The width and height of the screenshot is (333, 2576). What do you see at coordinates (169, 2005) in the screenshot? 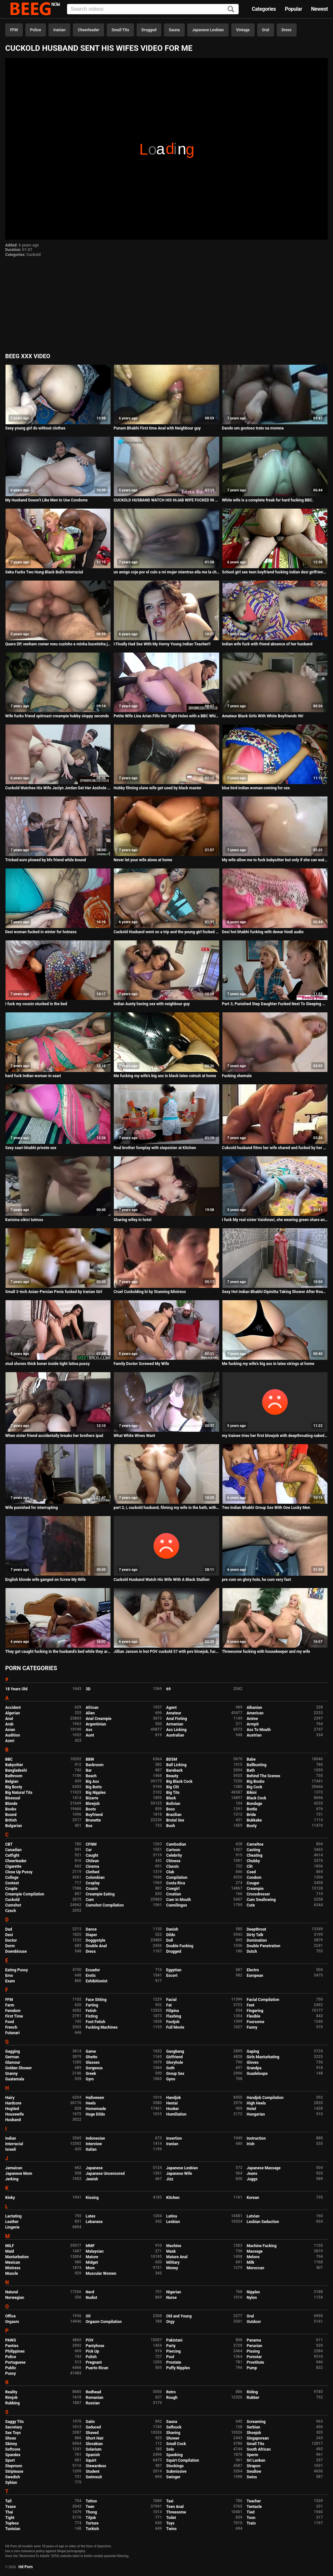
I see `Fat` at bounding box center [169, 2005].